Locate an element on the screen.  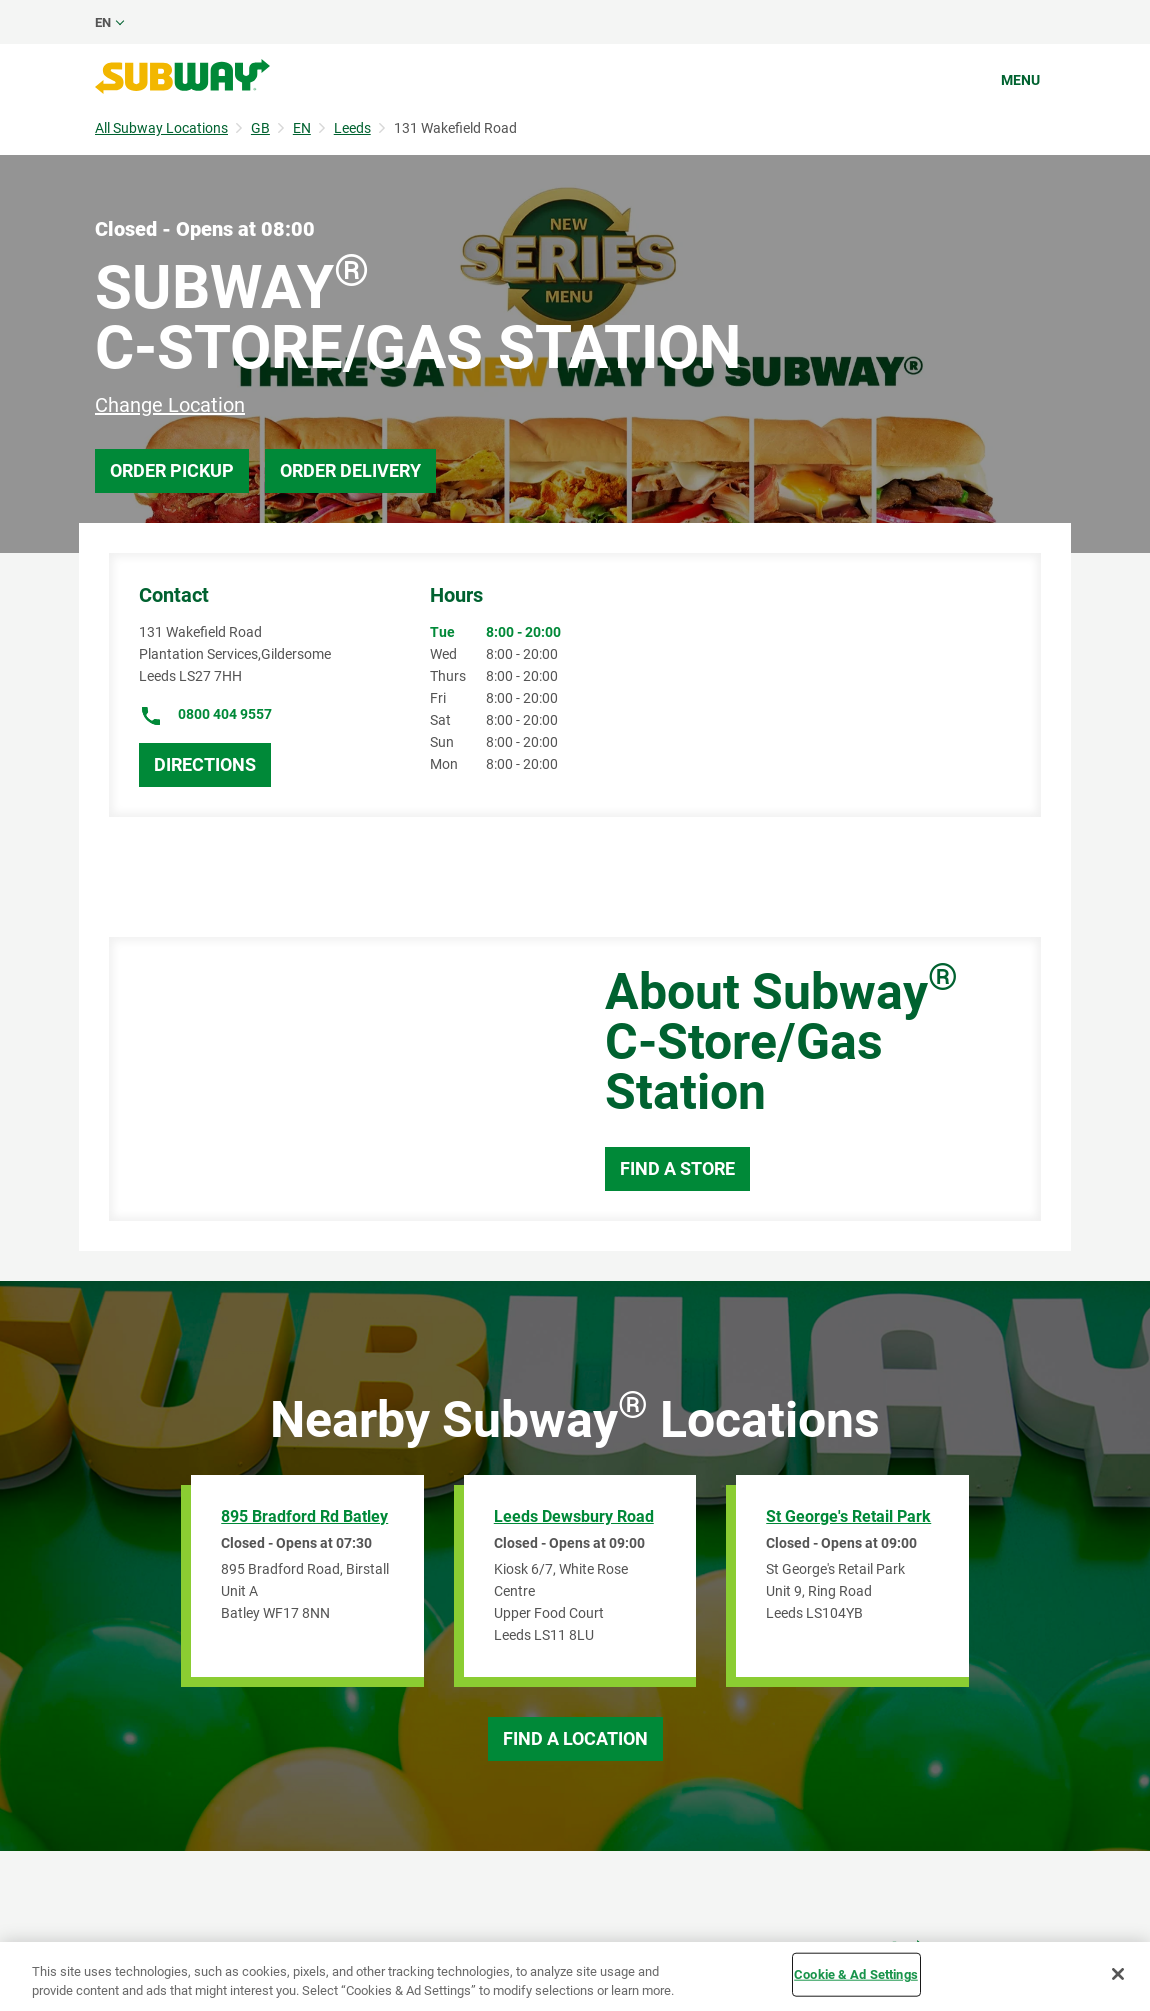
Change Location is located at coordinates (170, 405).